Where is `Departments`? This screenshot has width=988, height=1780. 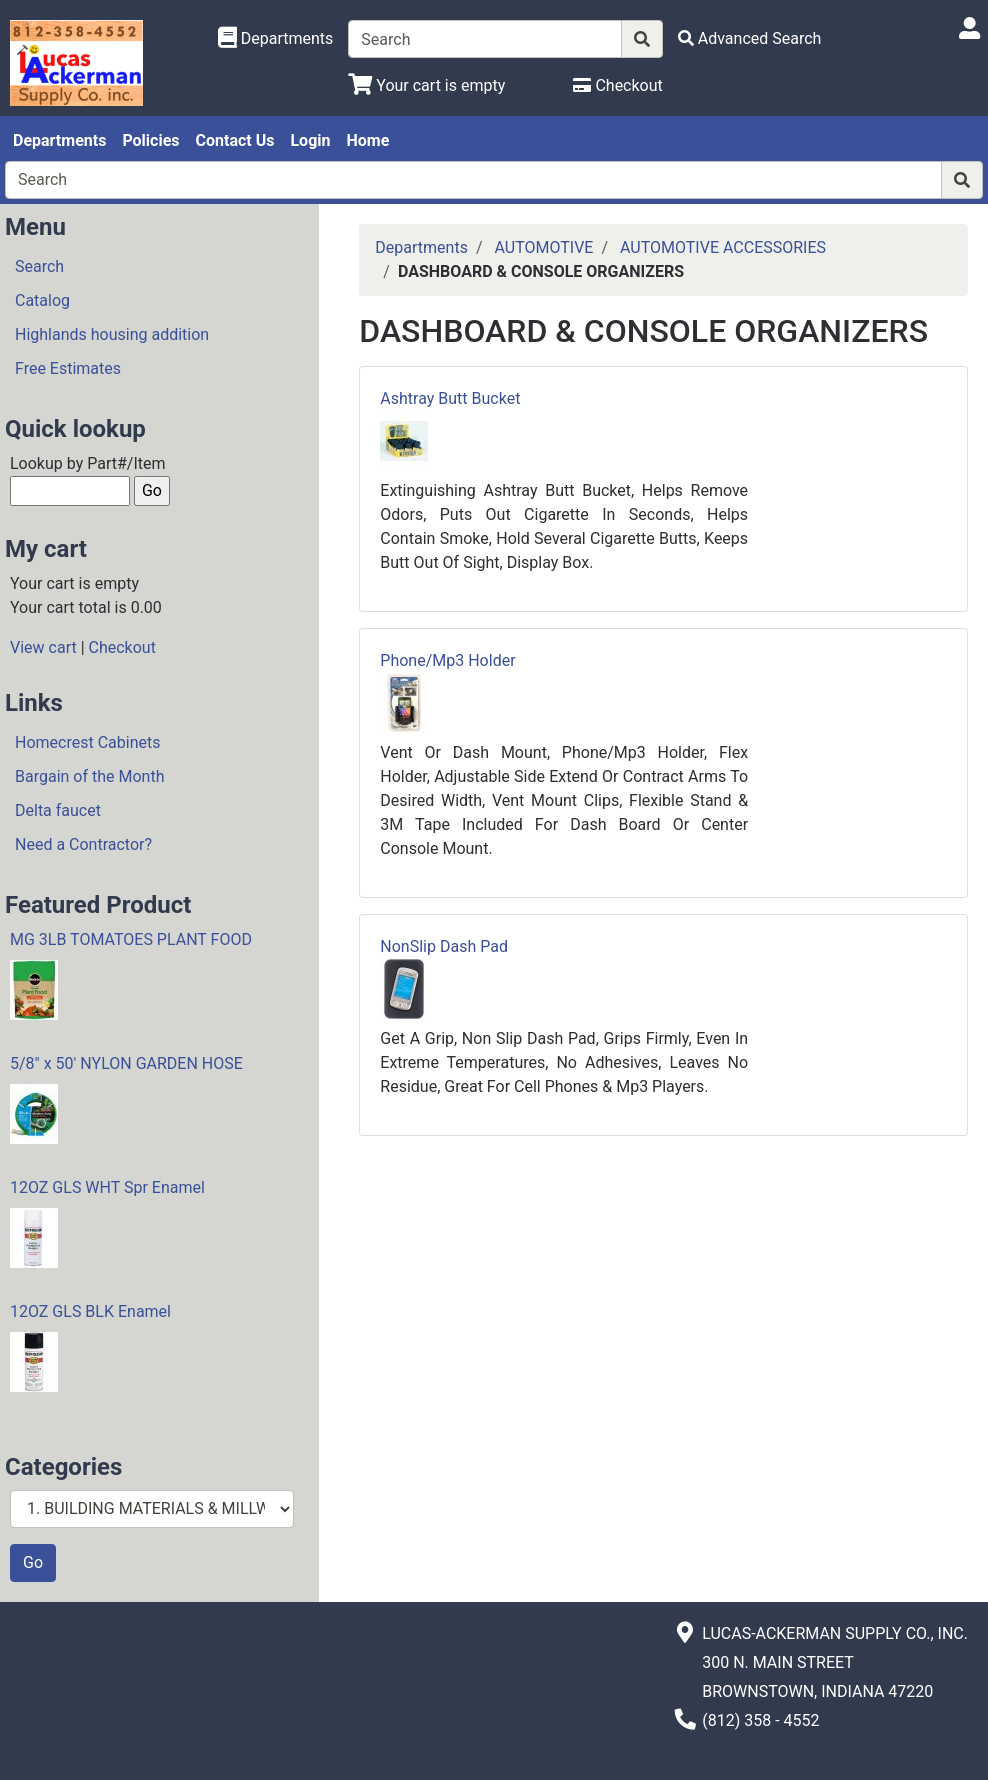 Departments is located at coordinates (59, 140).